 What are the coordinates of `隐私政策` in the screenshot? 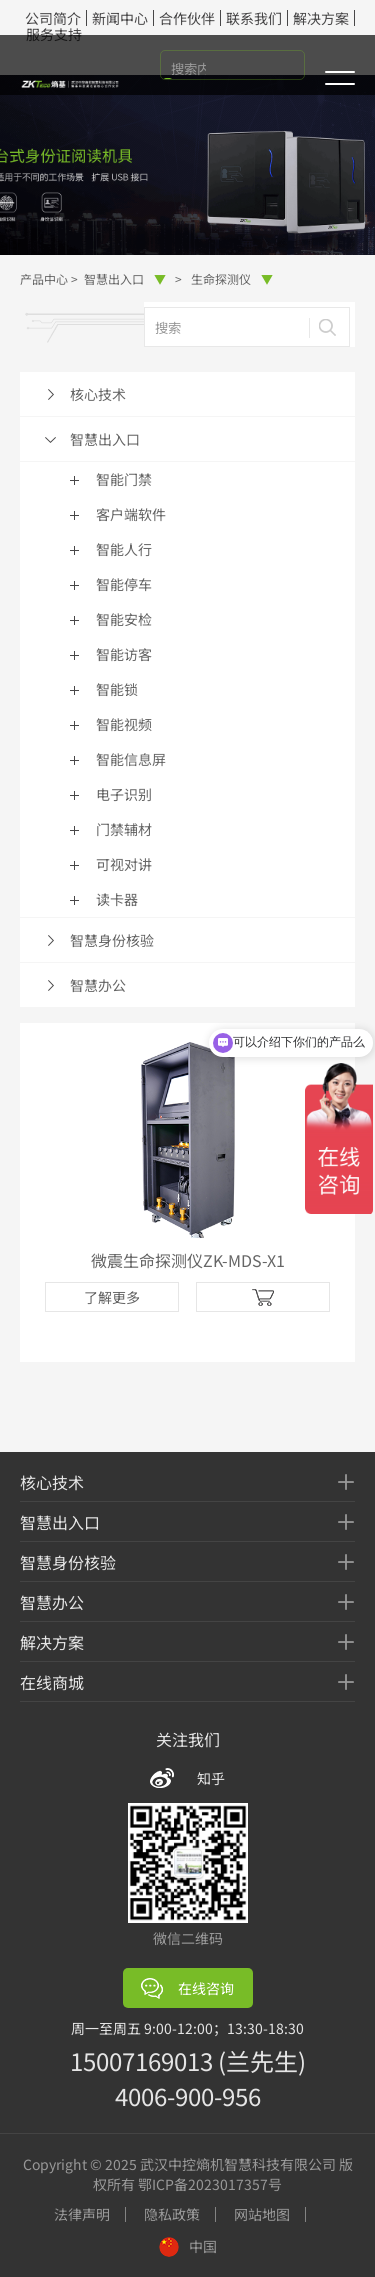 It's located at (172, 2214).